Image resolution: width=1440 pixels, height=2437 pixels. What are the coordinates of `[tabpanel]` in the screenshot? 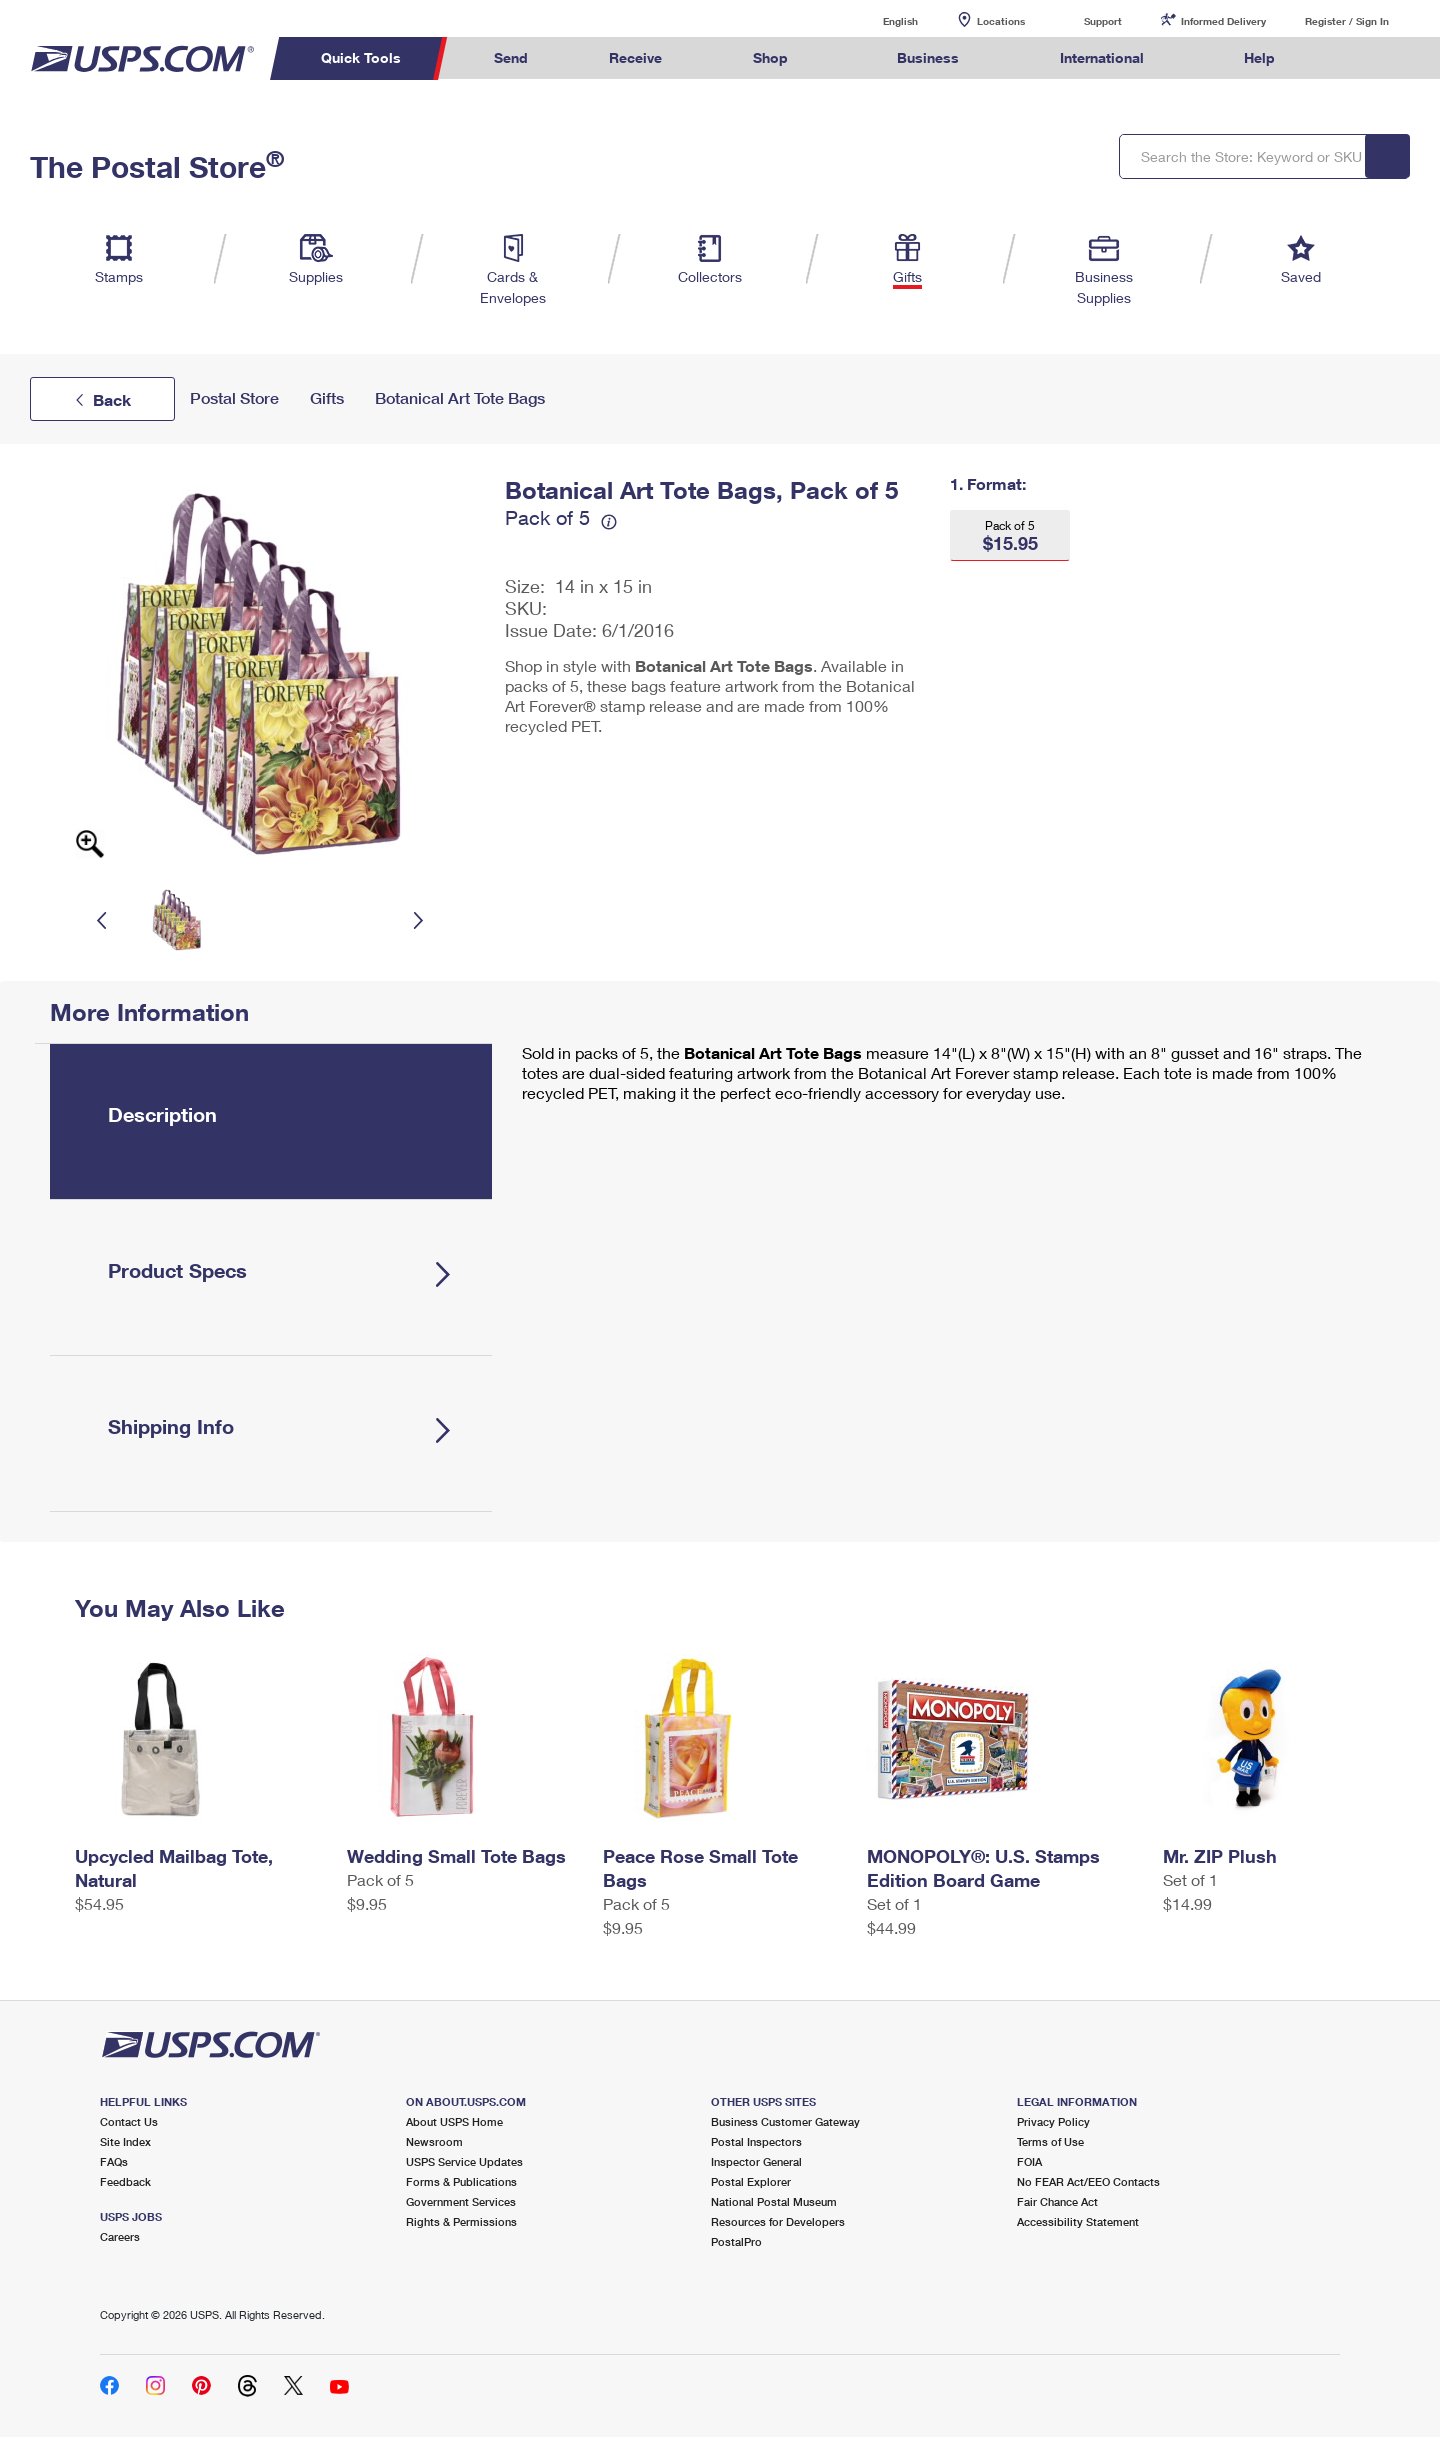 It's located at (948, 1075).